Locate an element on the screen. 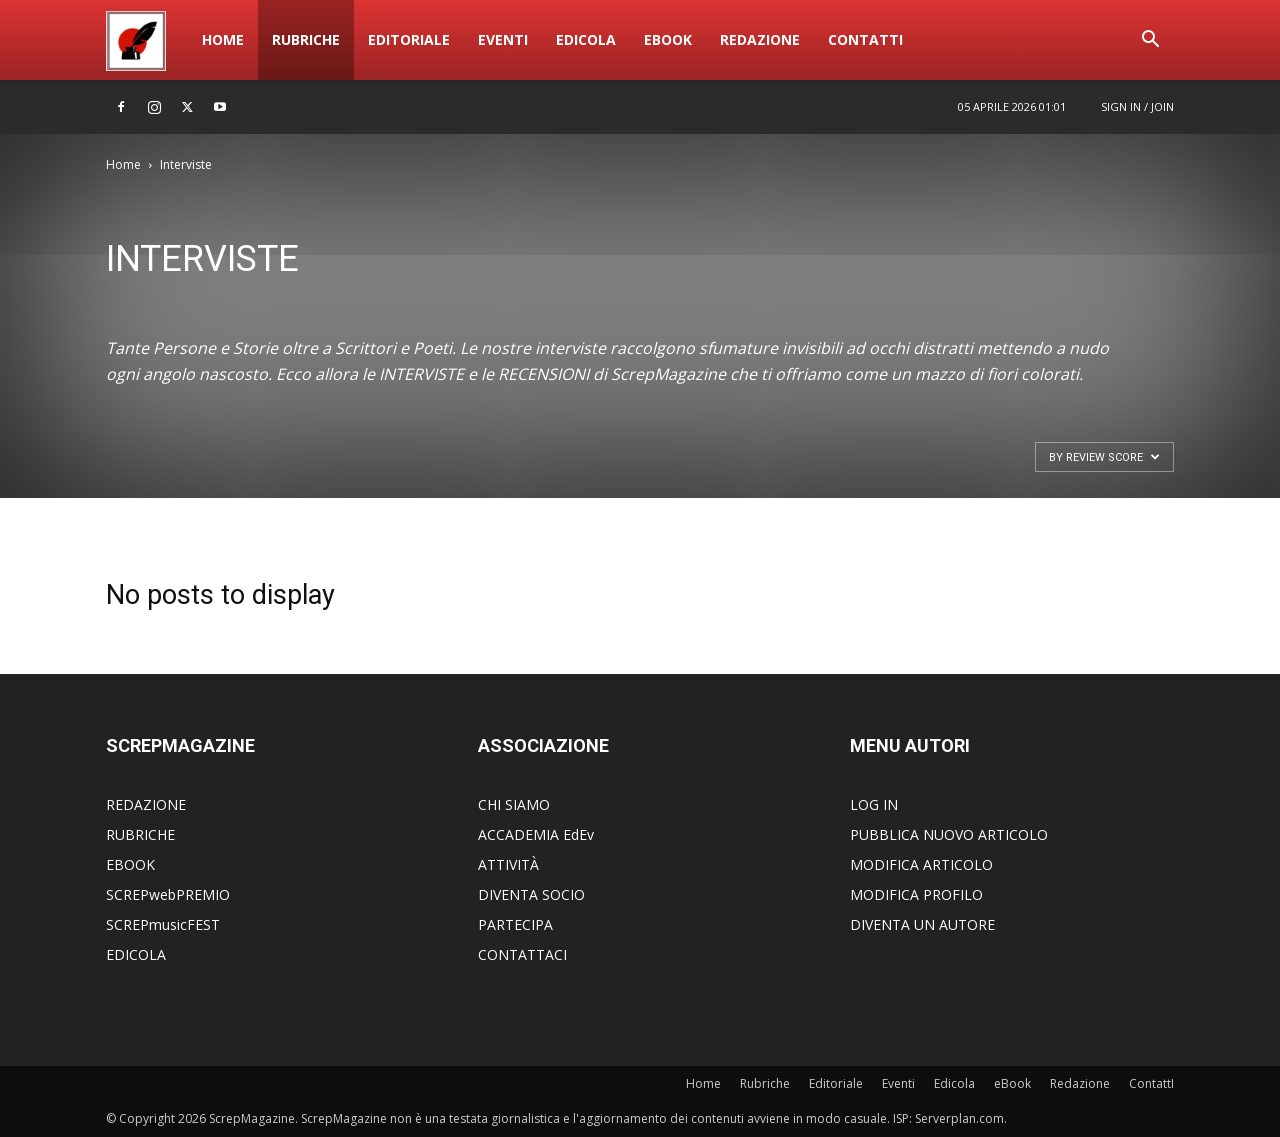  REDAZIONE is located at coordinates (146, 804).